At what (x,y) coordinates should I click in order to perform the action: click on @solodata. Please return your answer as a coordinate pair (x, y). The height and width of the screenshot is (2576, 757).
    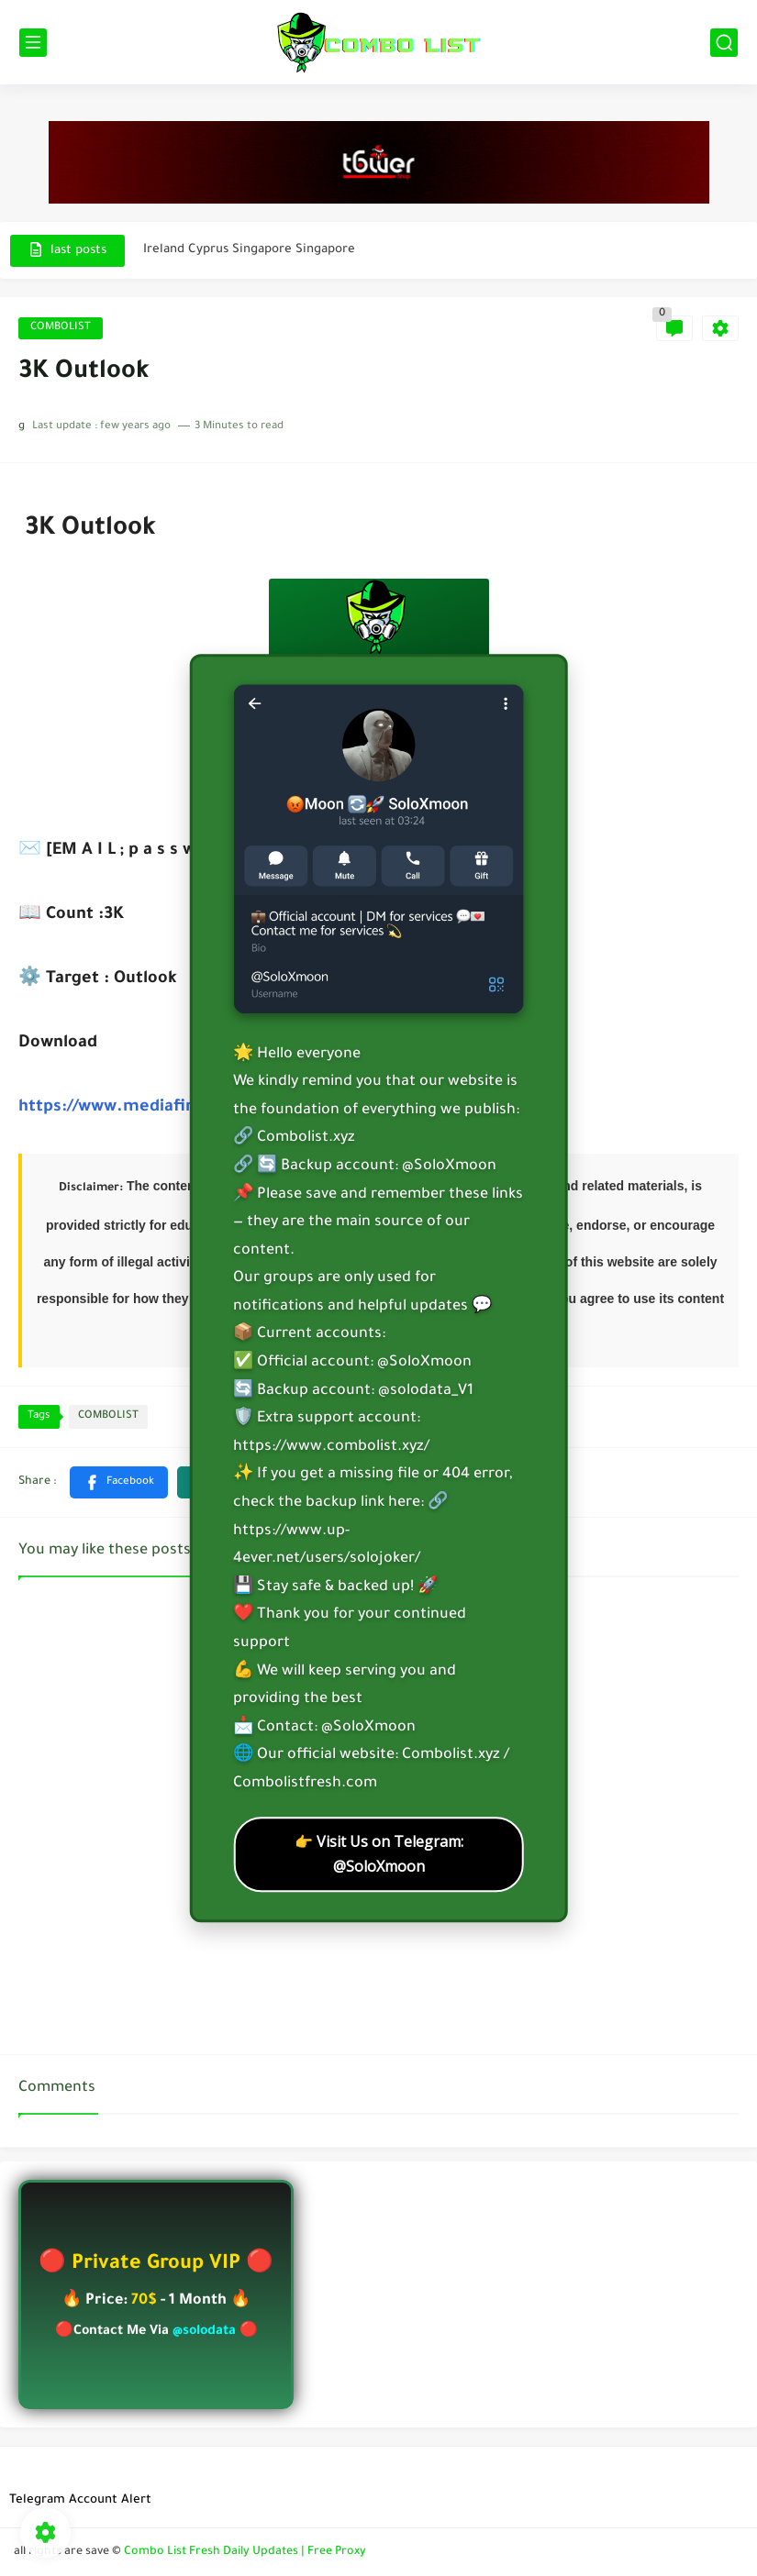
    Looking at the image, I should click on (204, 2332).